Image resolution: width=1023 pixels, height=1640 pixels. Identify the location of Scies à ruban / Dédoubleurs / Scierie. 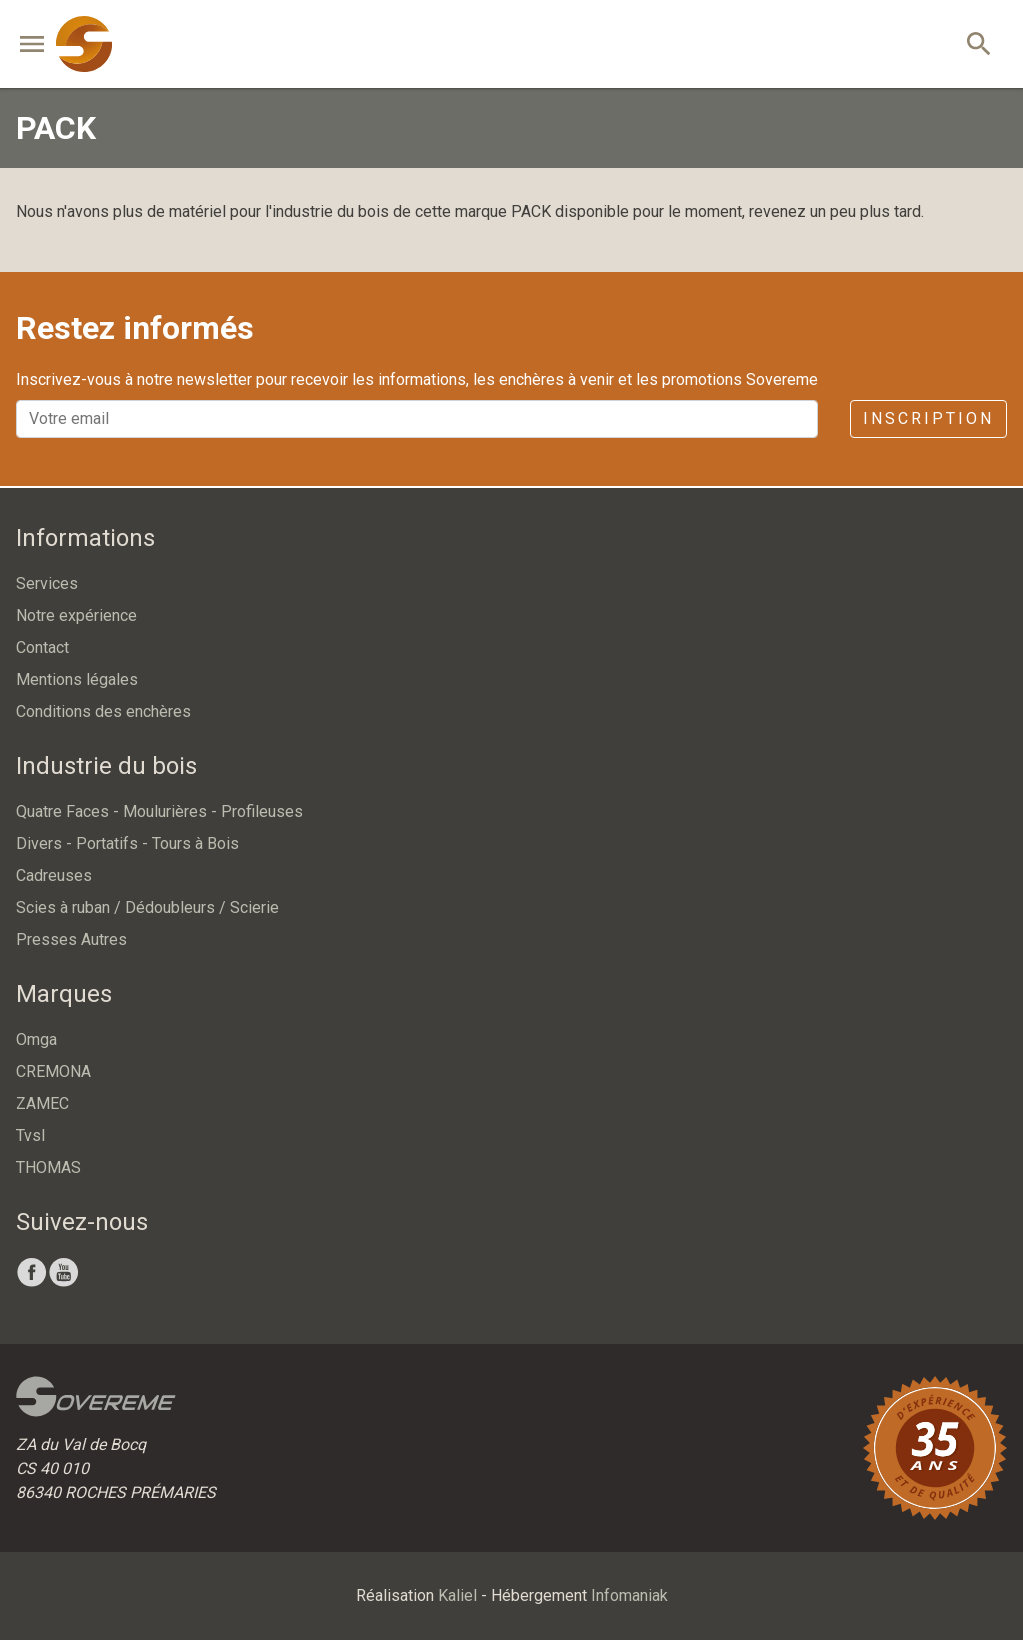
(147, 907).